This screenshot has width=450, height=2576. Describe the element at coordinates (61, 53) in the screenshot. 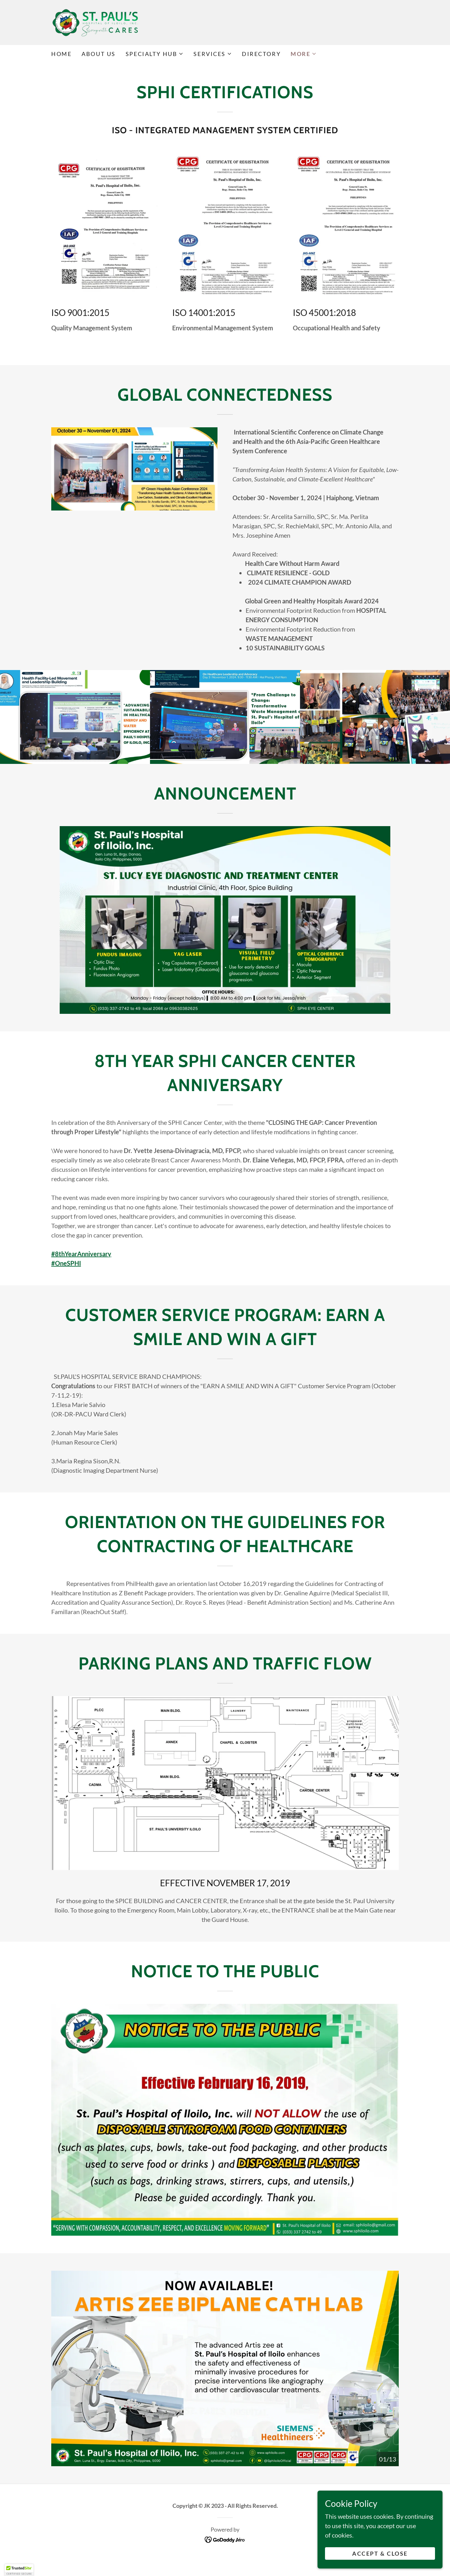

I see `HOME [link]` at that location.